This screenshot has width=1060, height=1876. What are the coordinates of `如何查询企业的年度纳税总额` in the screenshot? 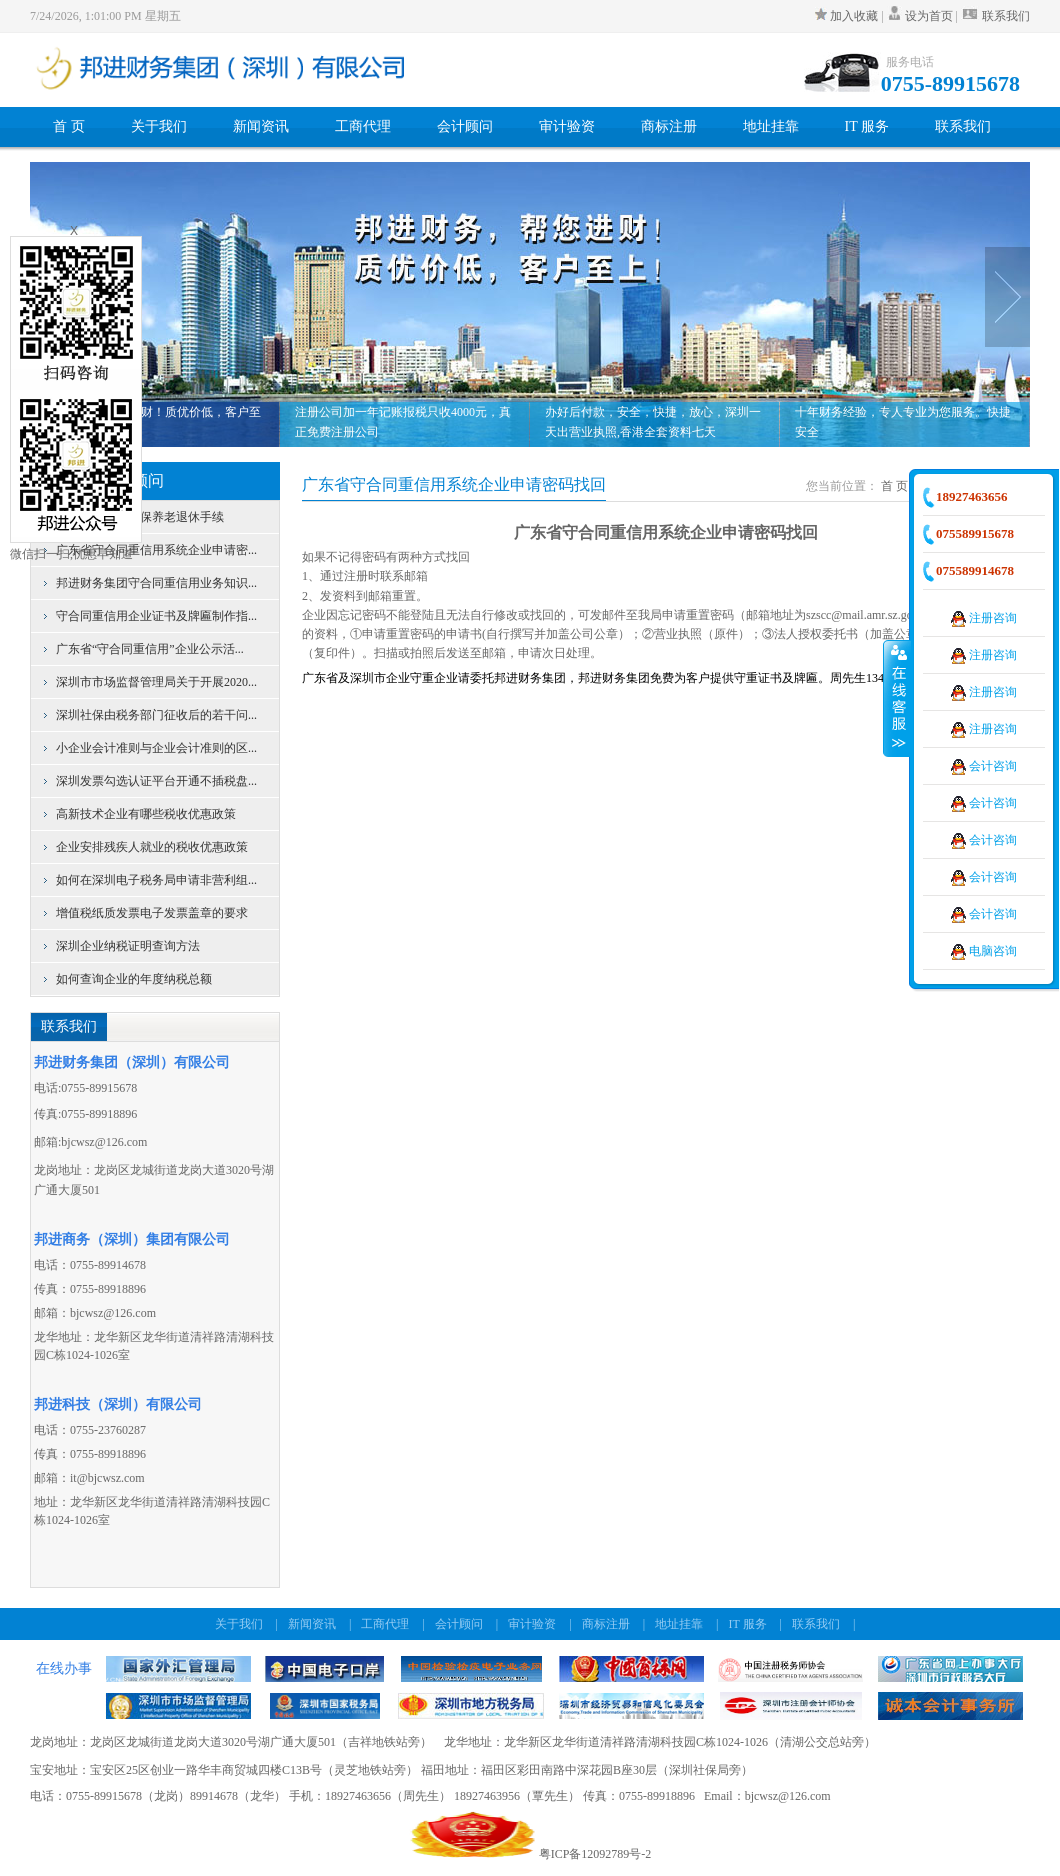 It's located at (134, 979).